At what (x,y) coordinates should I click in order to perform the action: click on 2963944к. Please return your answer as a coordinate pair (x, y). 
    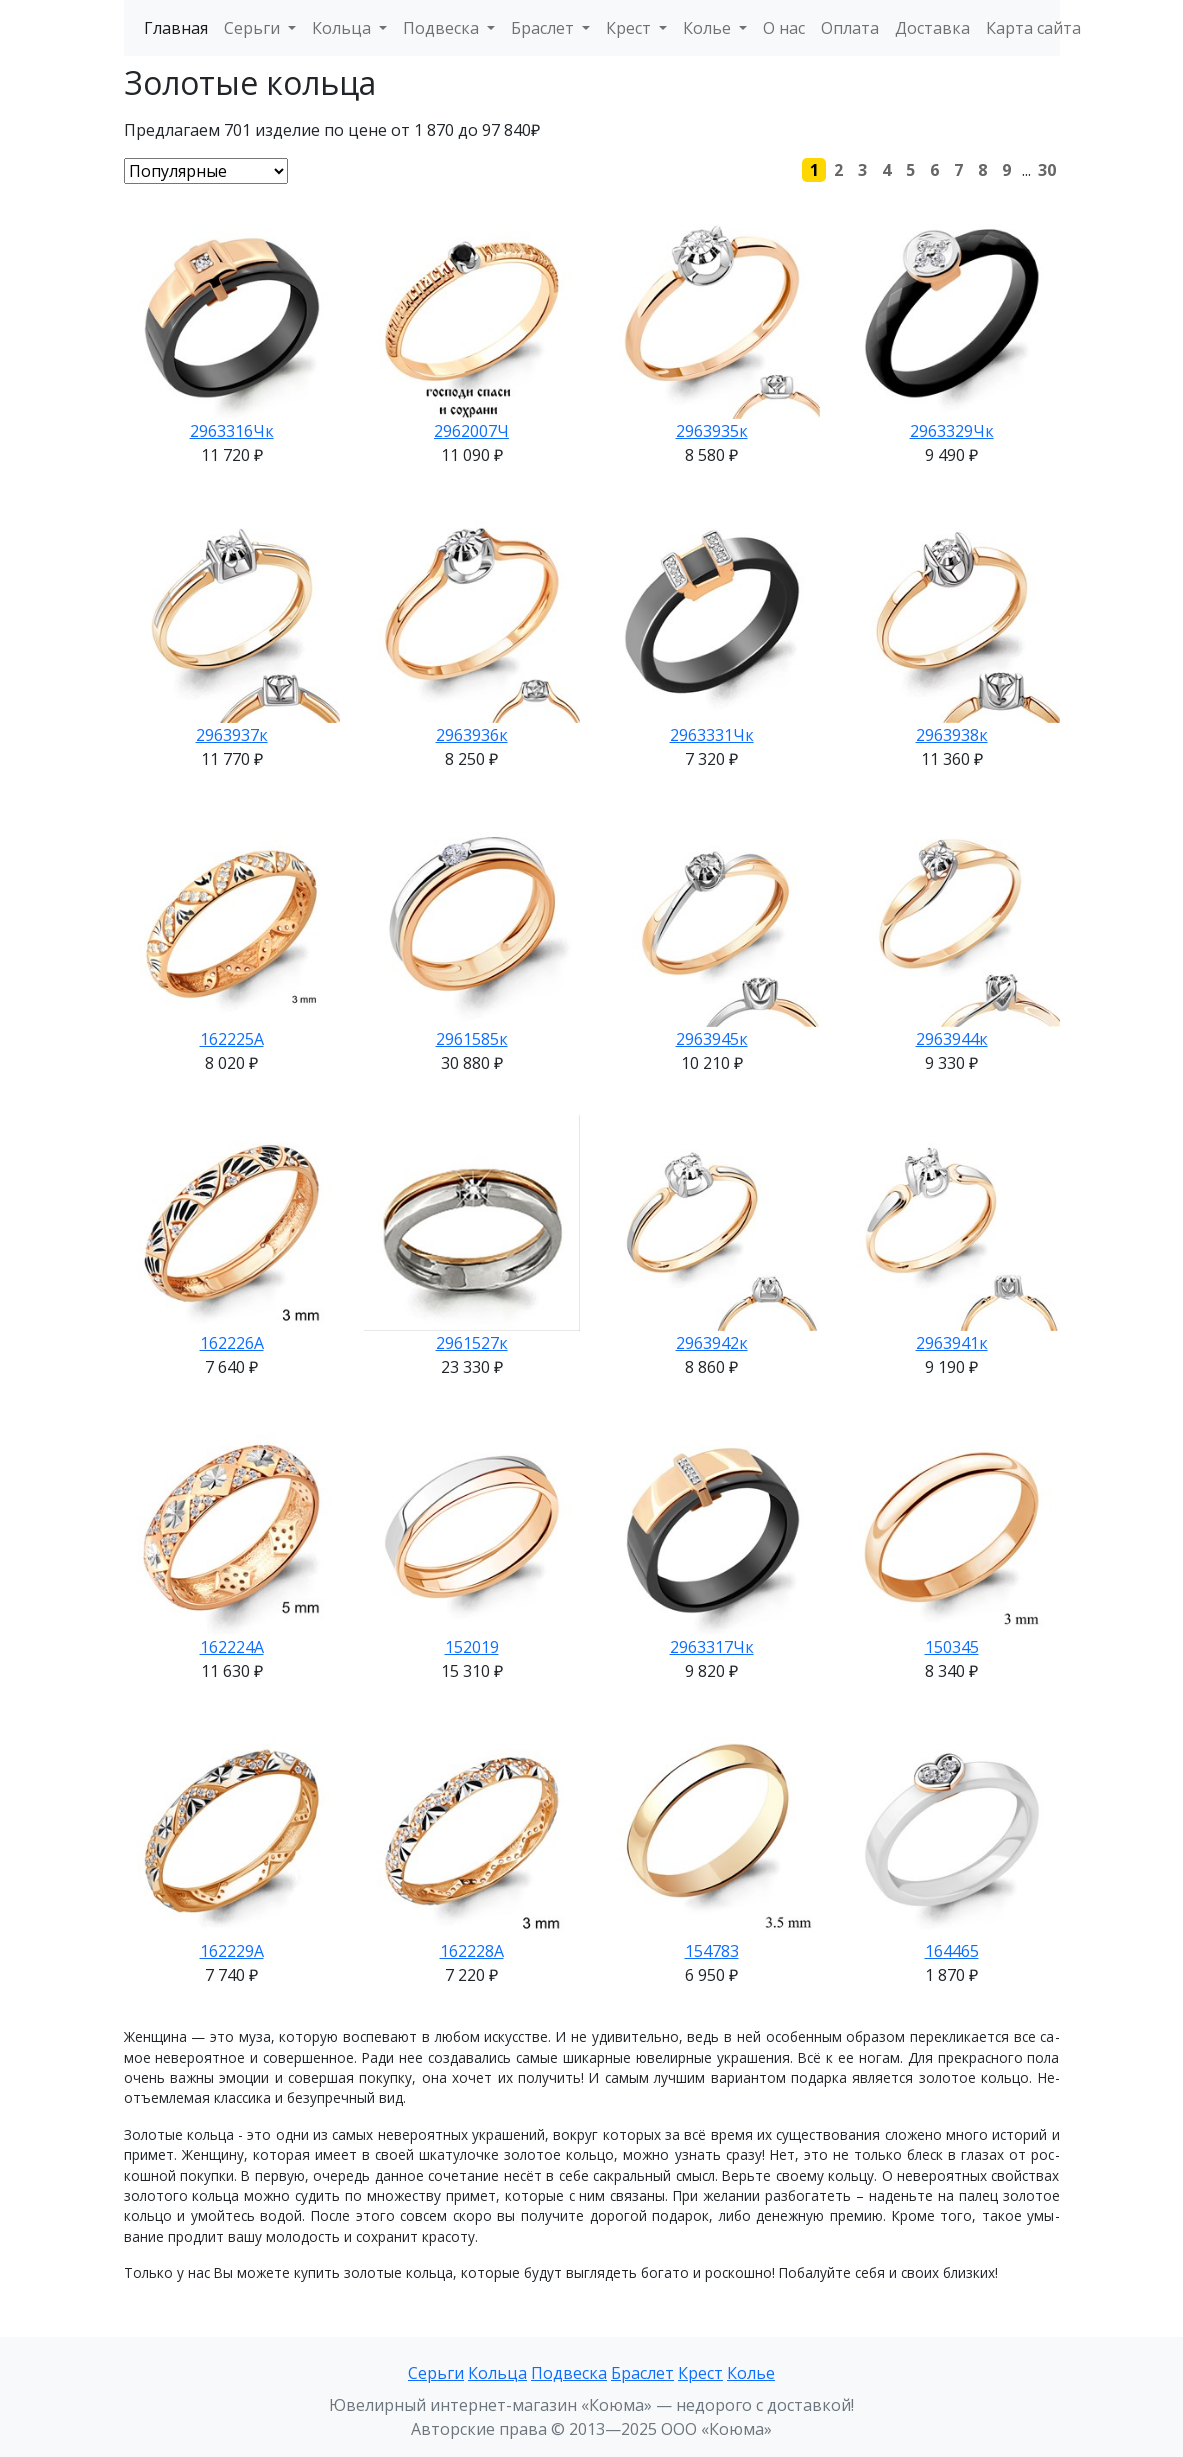
    Looking at the image, I should click on (952, 1039).